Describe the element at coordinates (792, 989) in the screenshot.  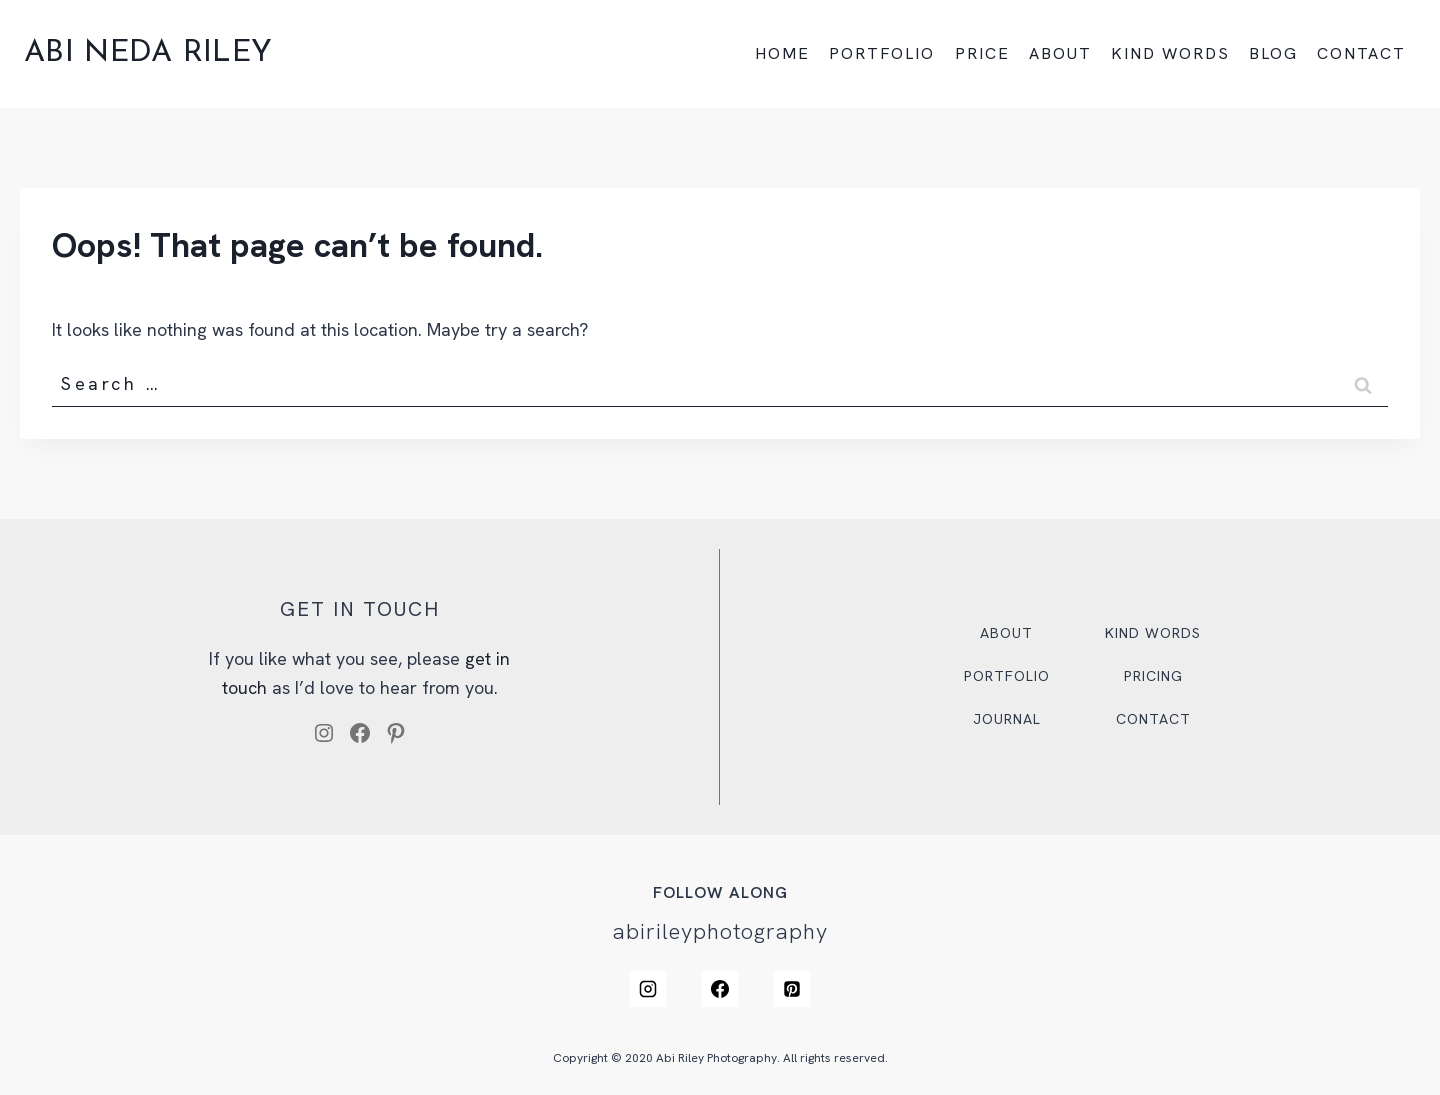
I see `[Pinterest]` at that location.